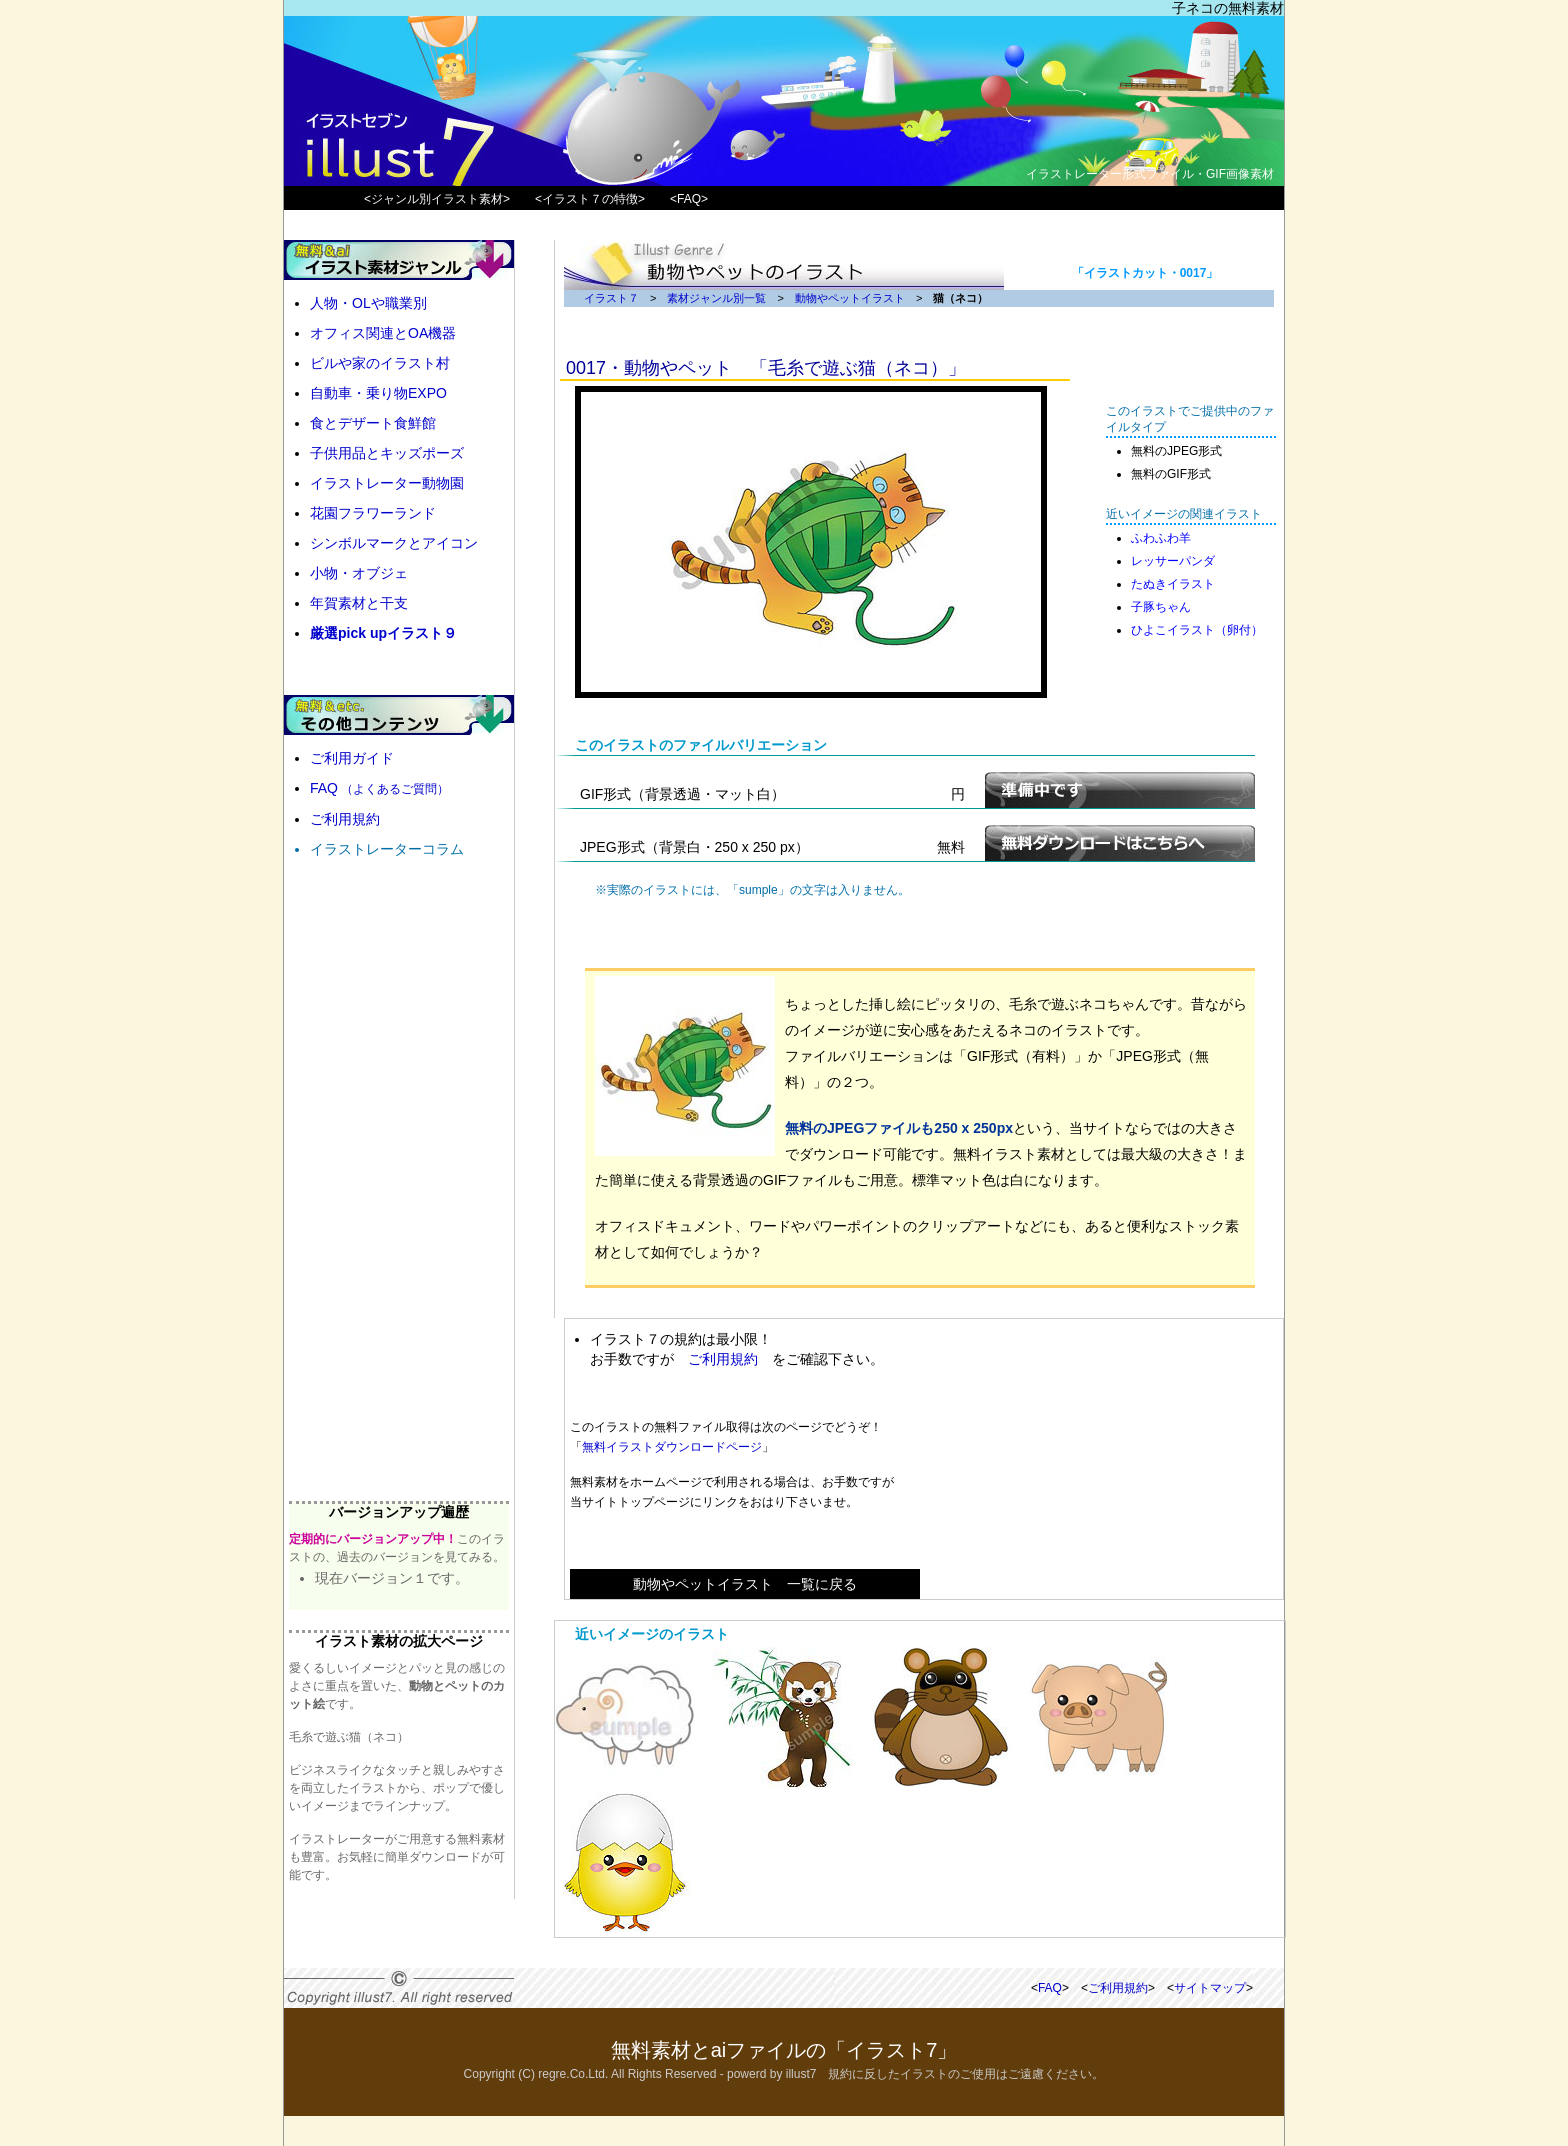  I want to click on [Advertisement], so click(1095, 1459).